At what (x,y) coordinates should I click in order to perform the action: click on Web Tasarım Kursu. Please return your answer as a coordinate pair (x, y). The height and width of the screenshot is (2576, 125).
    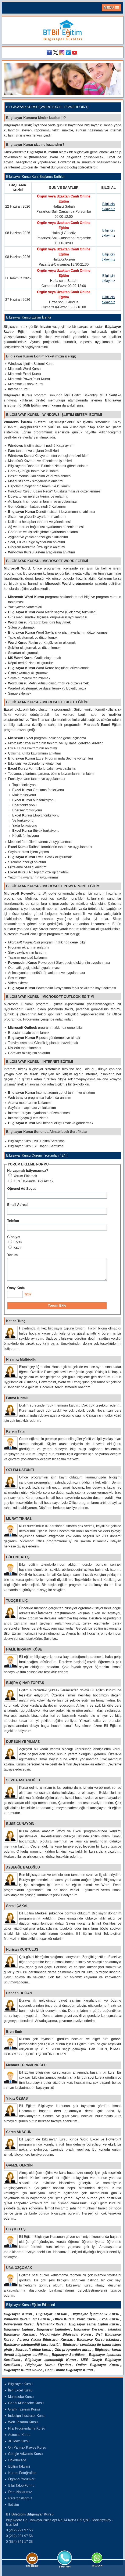
    Looking at the image, I should click on (23, 2426).